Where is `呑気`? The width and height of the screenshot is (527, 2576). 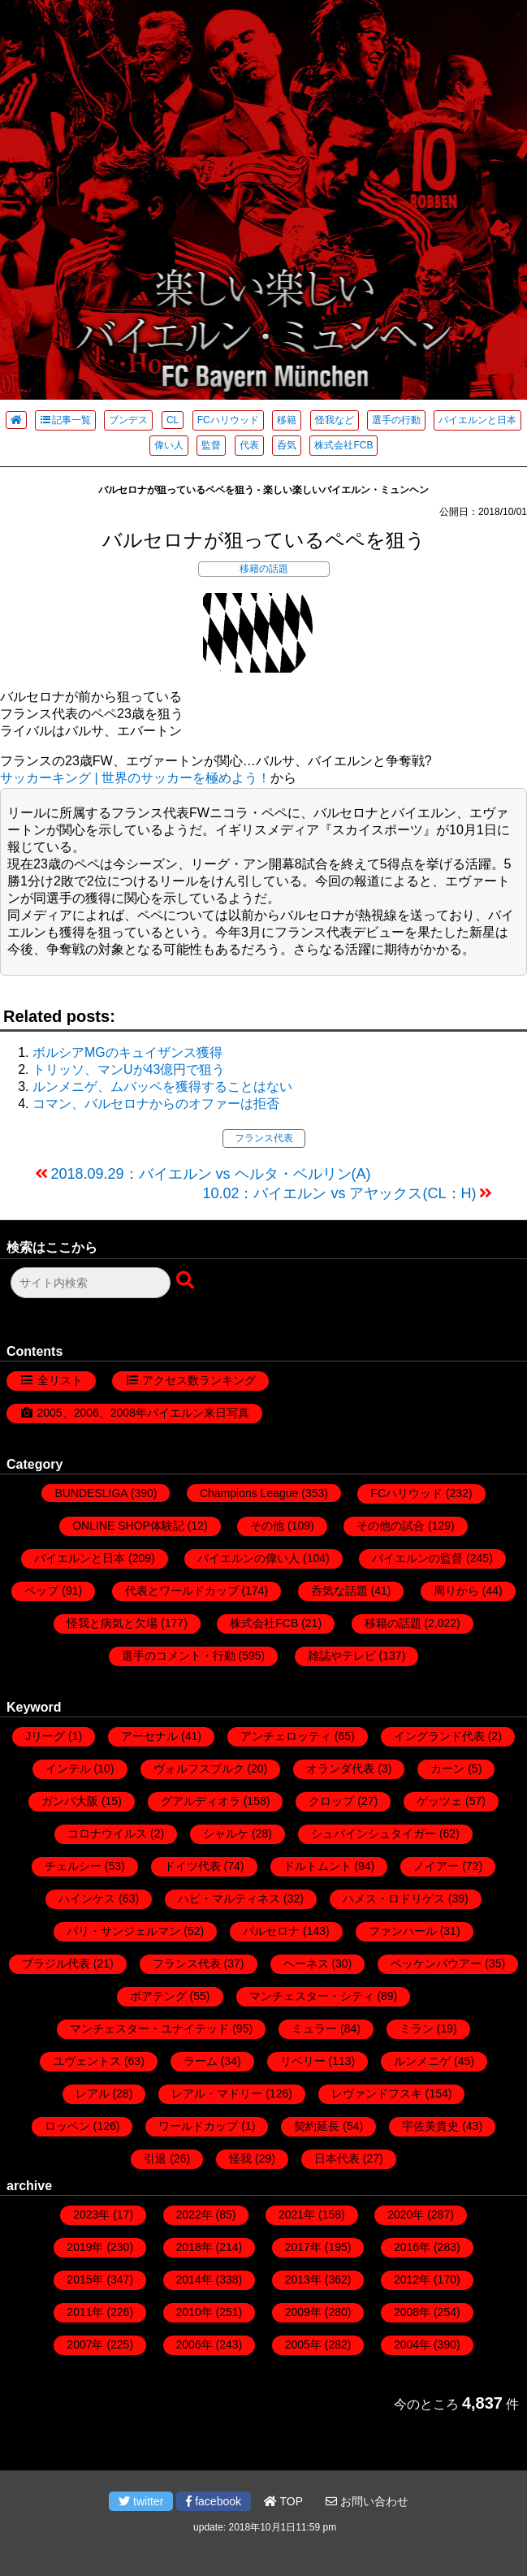 呑気 is located at coordinates (286, 445).